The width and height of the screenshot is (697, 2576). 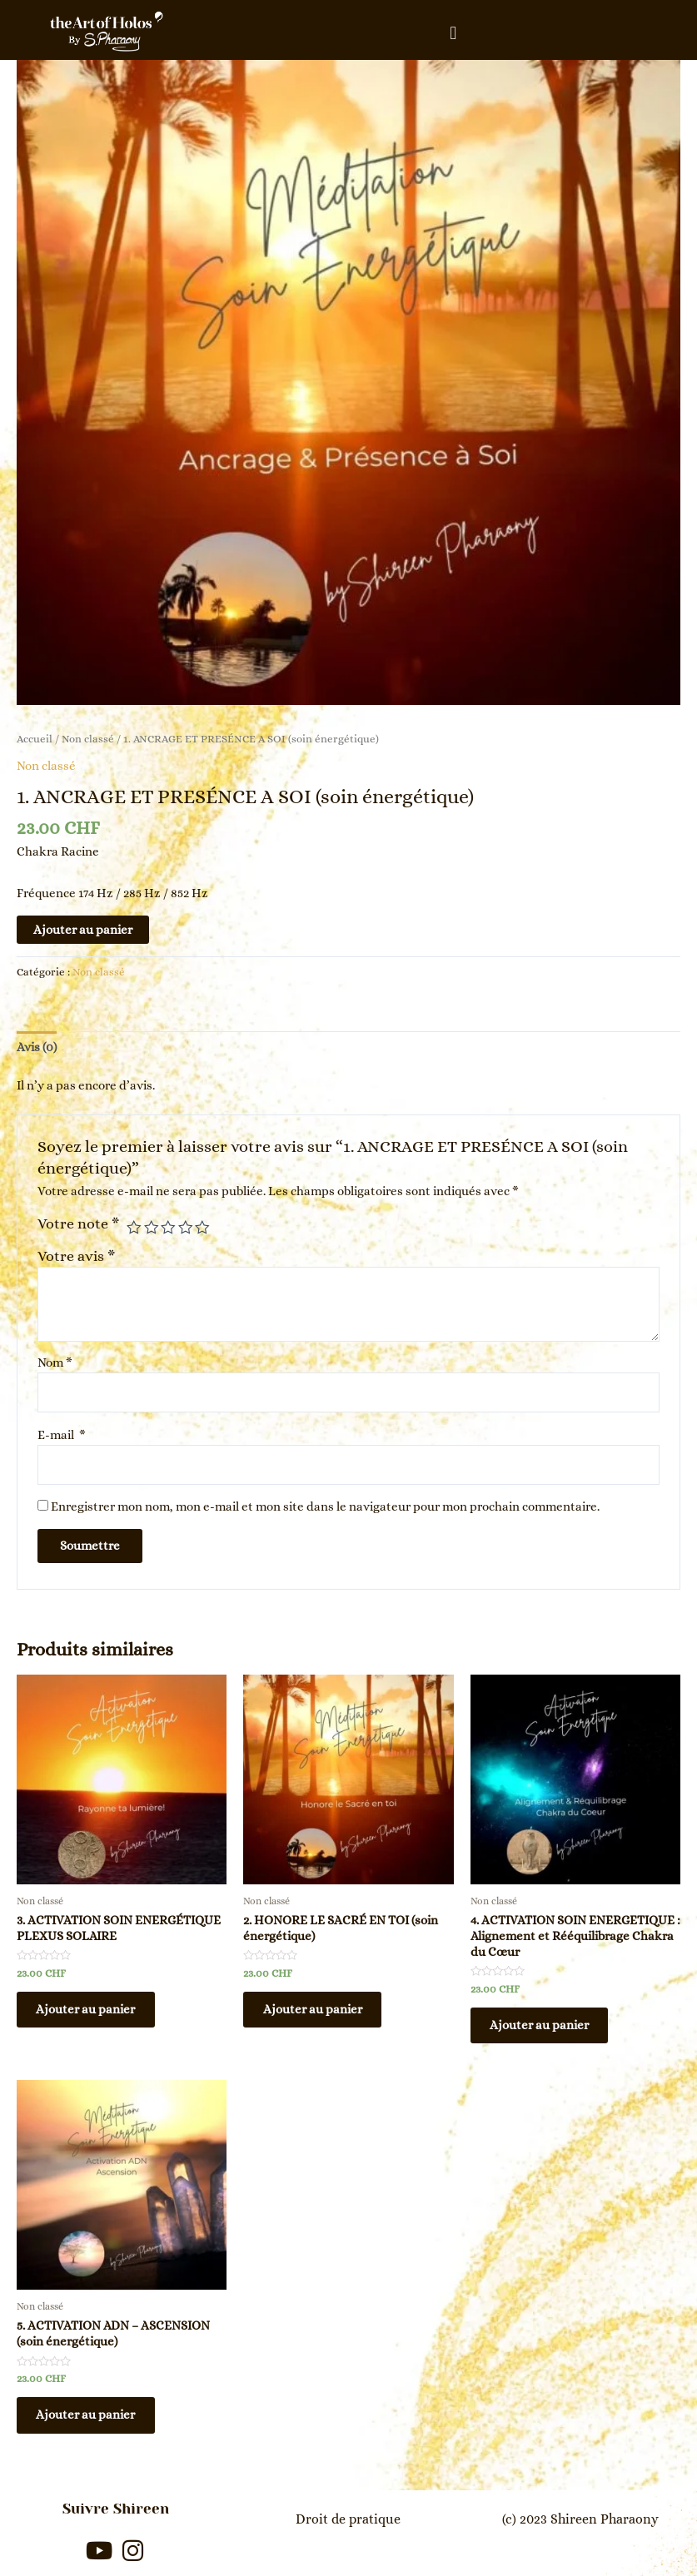 I want to click on Avis (0), so click(x=37, y=1047).